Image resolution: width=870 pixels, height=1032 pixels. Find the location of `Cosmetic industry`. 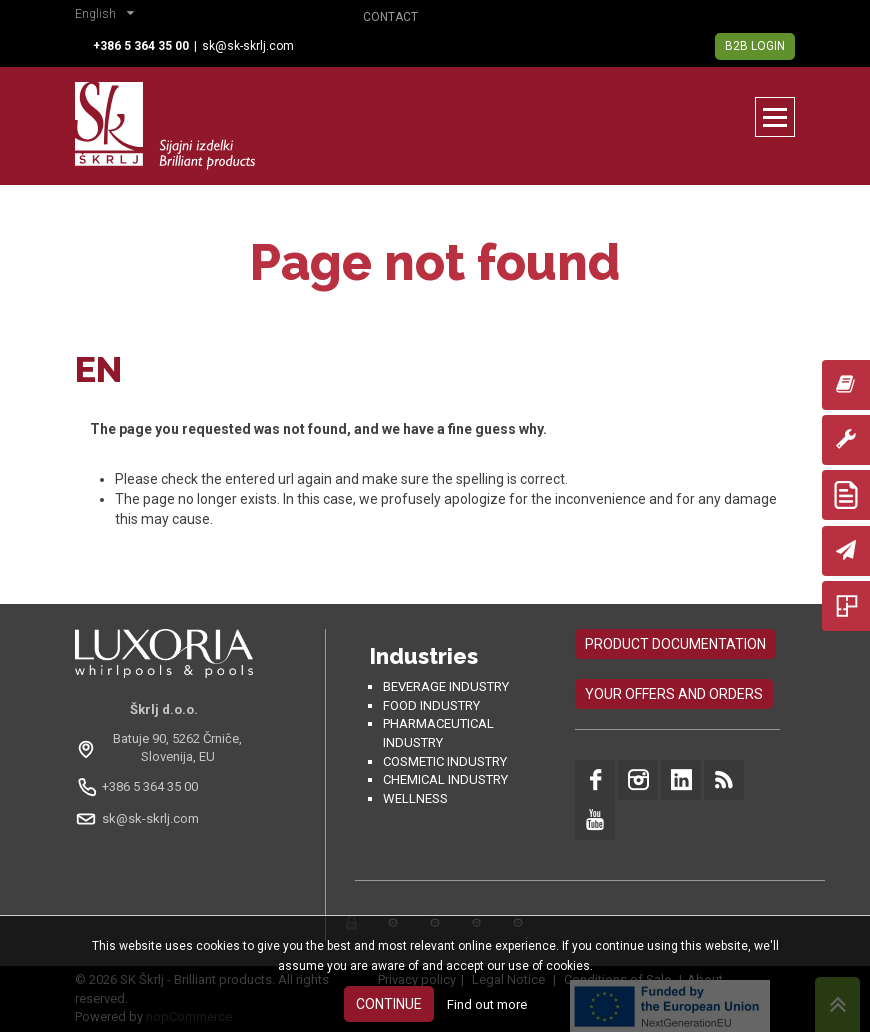

Cosmetic industry is located at coordinates (445, 761).